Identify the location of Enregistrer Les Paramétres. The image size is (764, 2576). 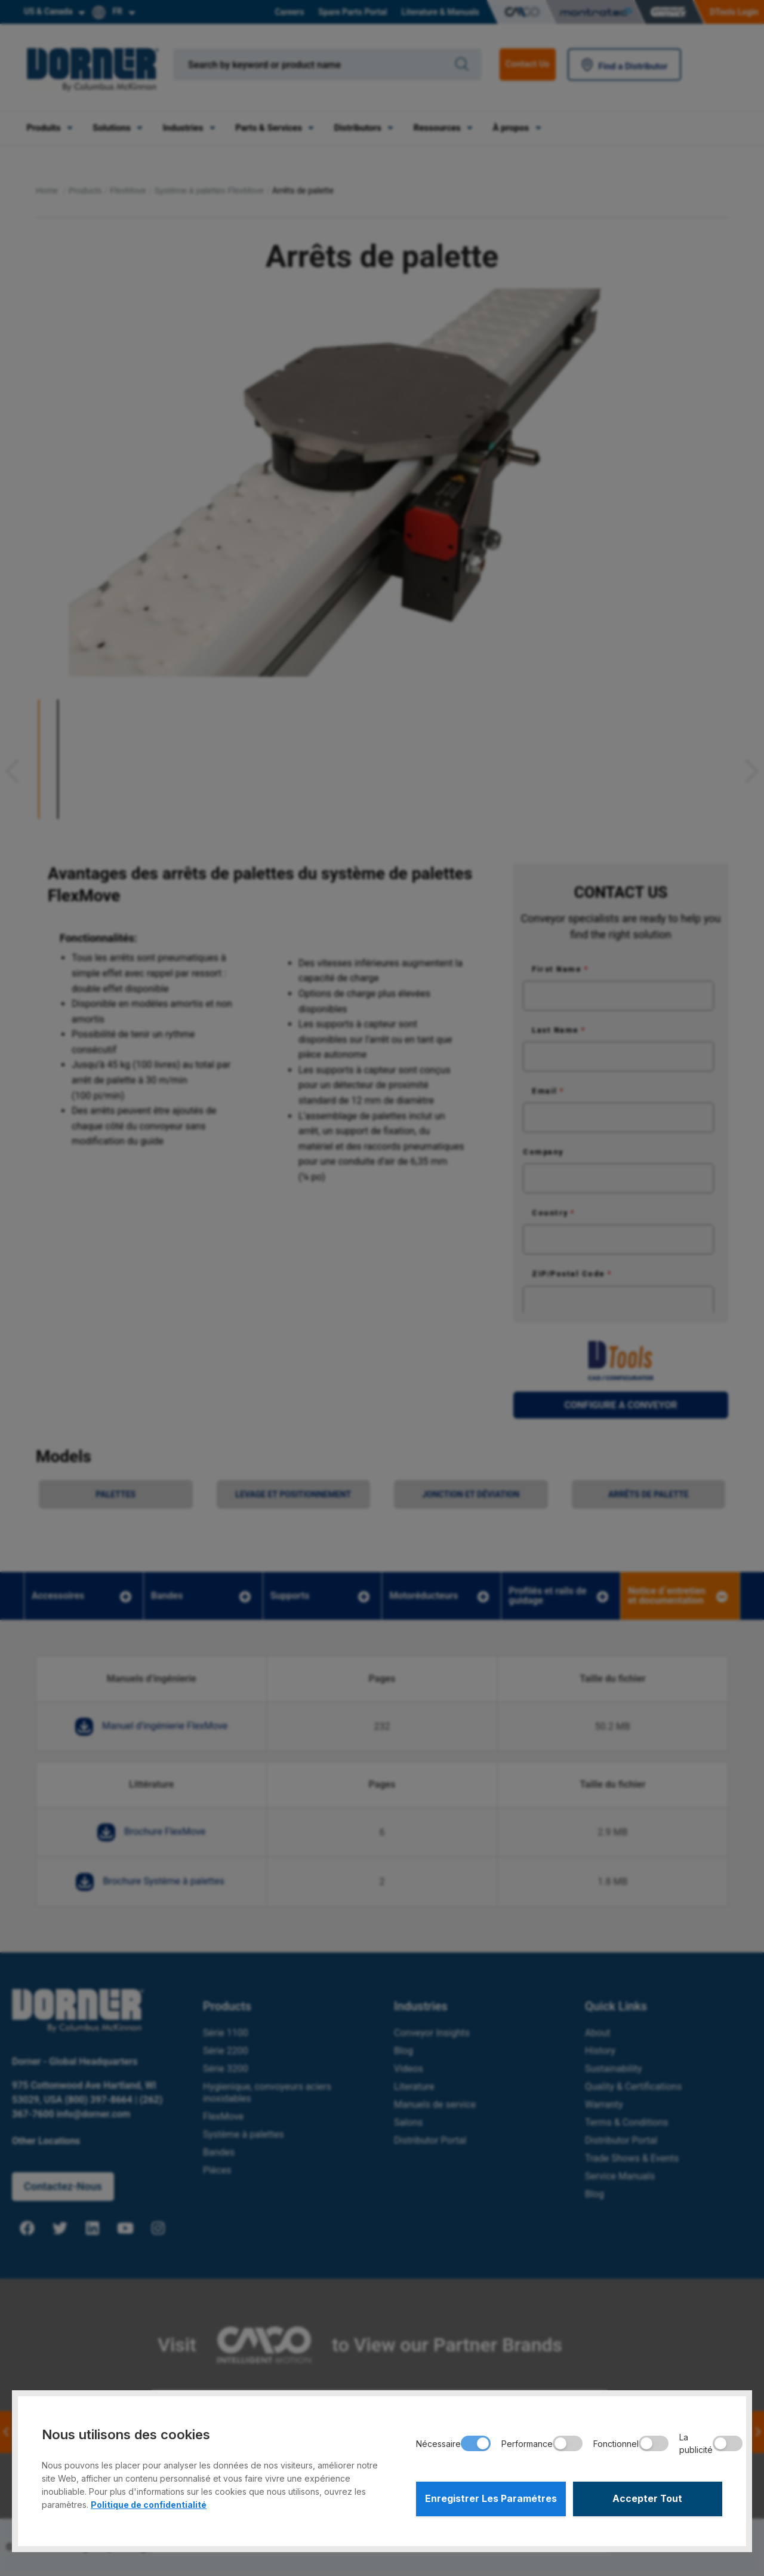
(491, 2499).